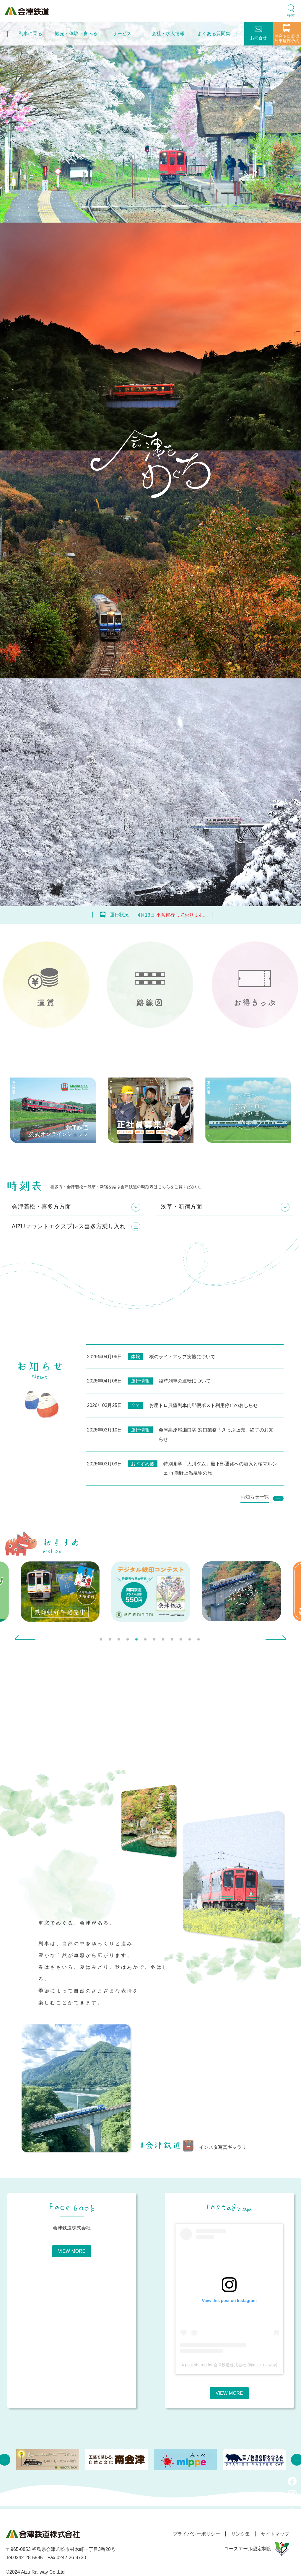  What do you see at coordinates (122, 33) in the screenshot?
I see `サービス` at bounding box center [122, 33].